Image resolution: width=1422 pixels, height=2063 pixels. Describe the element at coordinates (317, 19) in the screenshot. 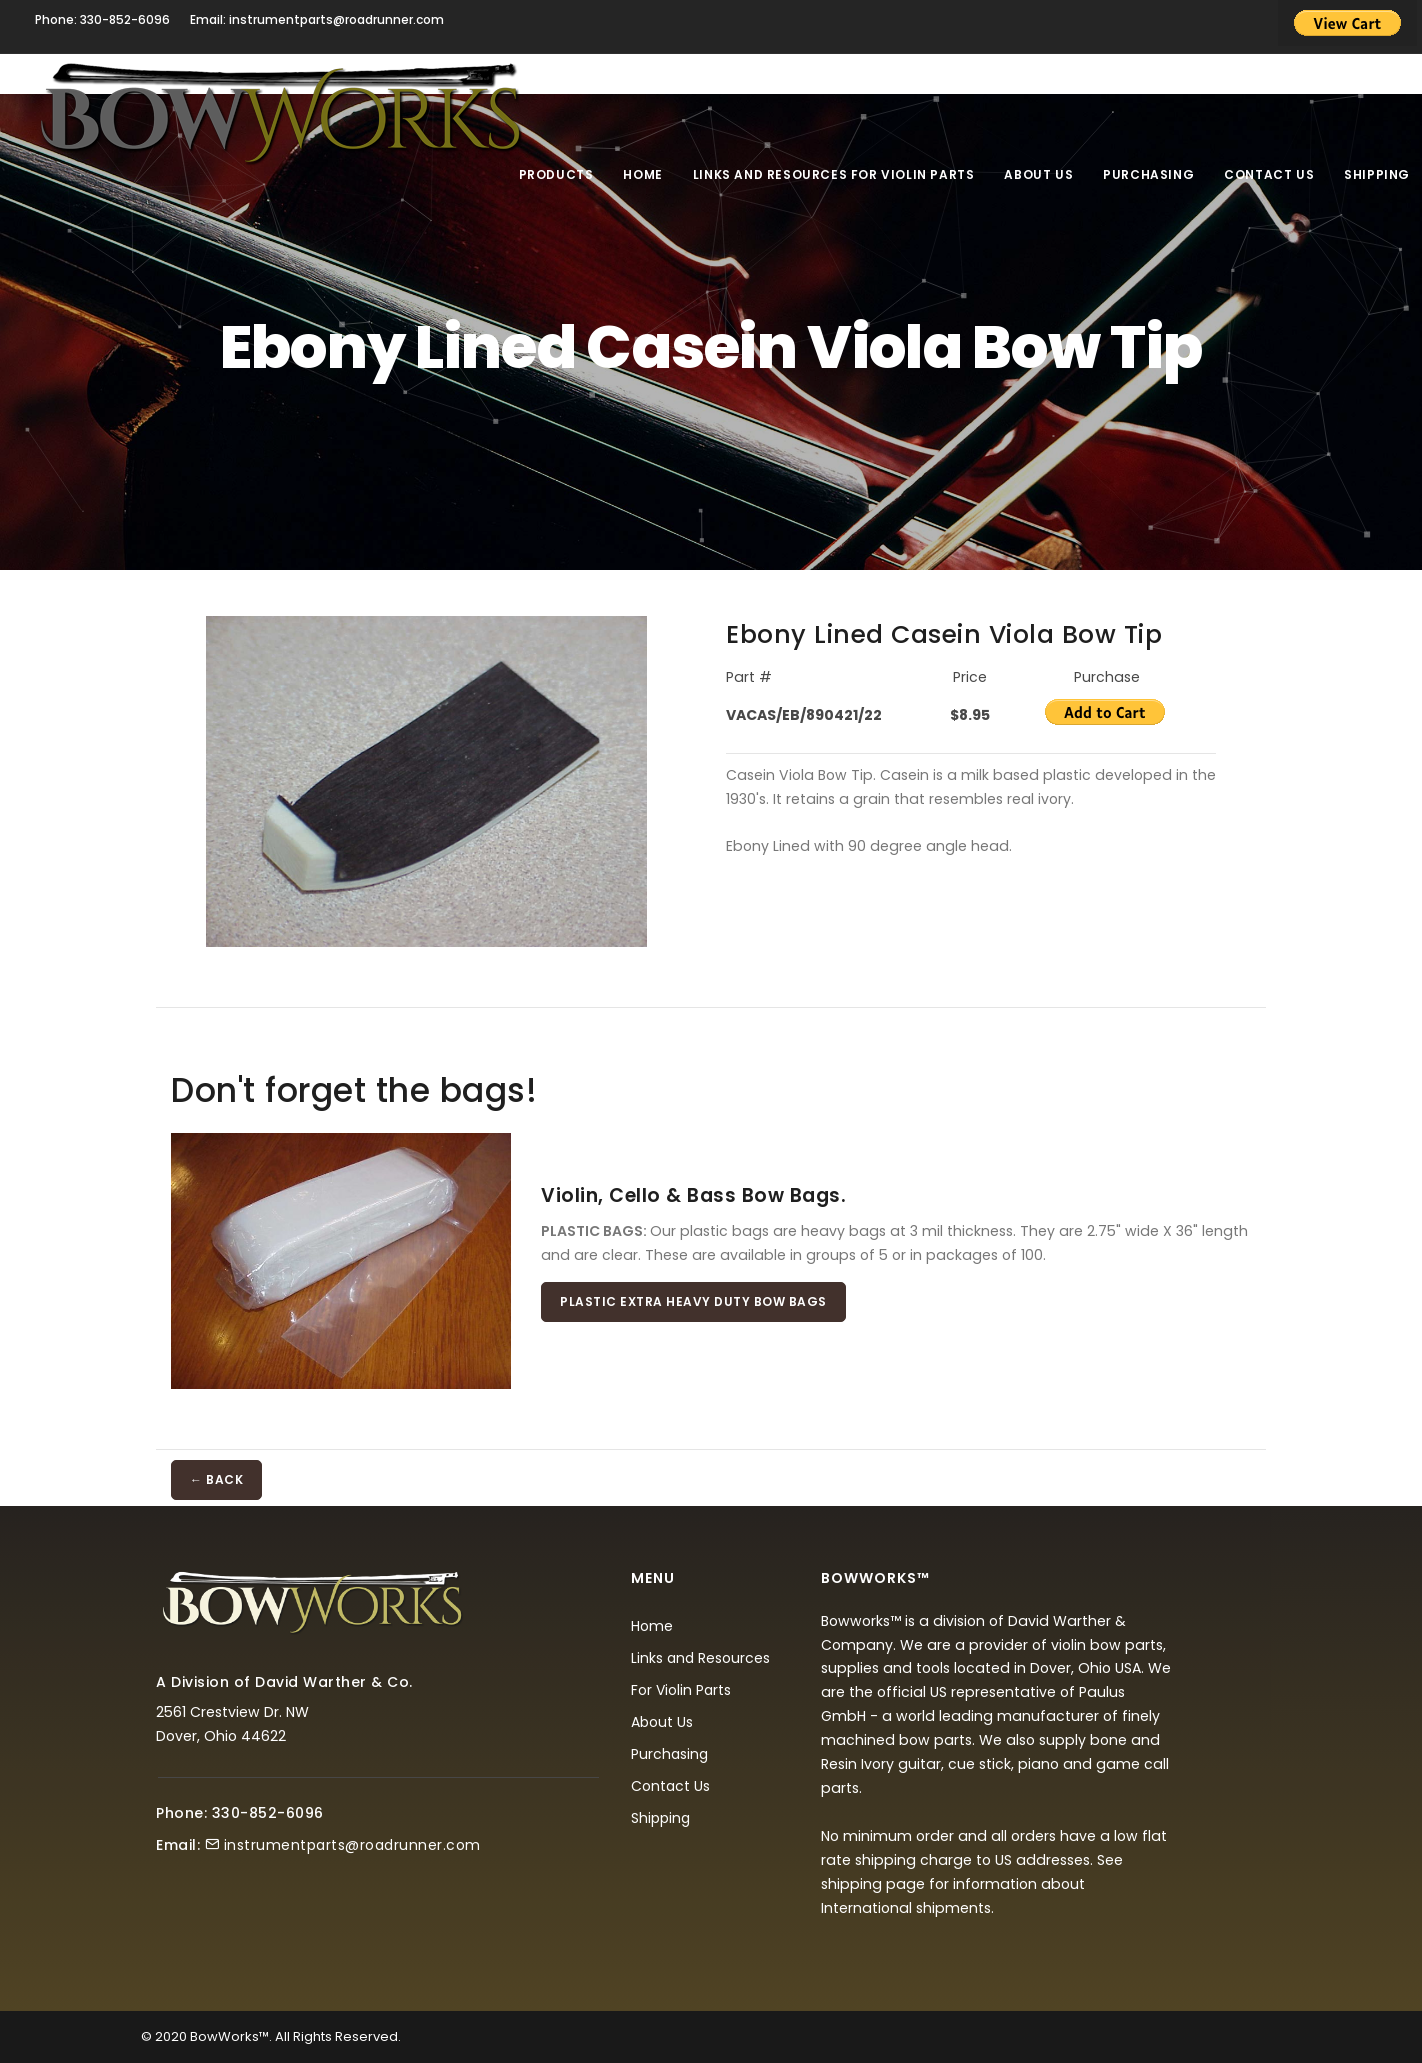

I see `Email: instrumentparts@roadrunner.com` at that location.